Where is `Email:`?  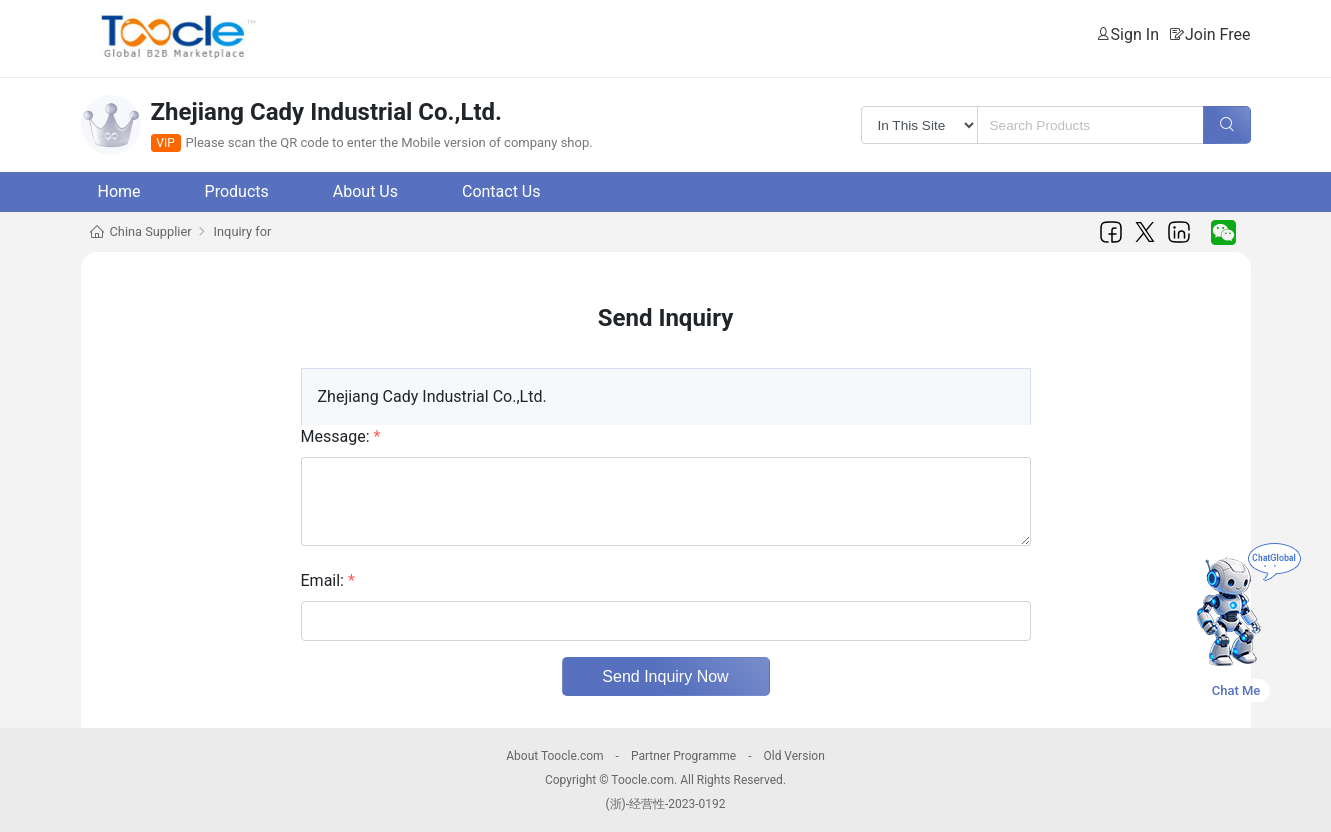
Email: is located at coordinates (328, 580).